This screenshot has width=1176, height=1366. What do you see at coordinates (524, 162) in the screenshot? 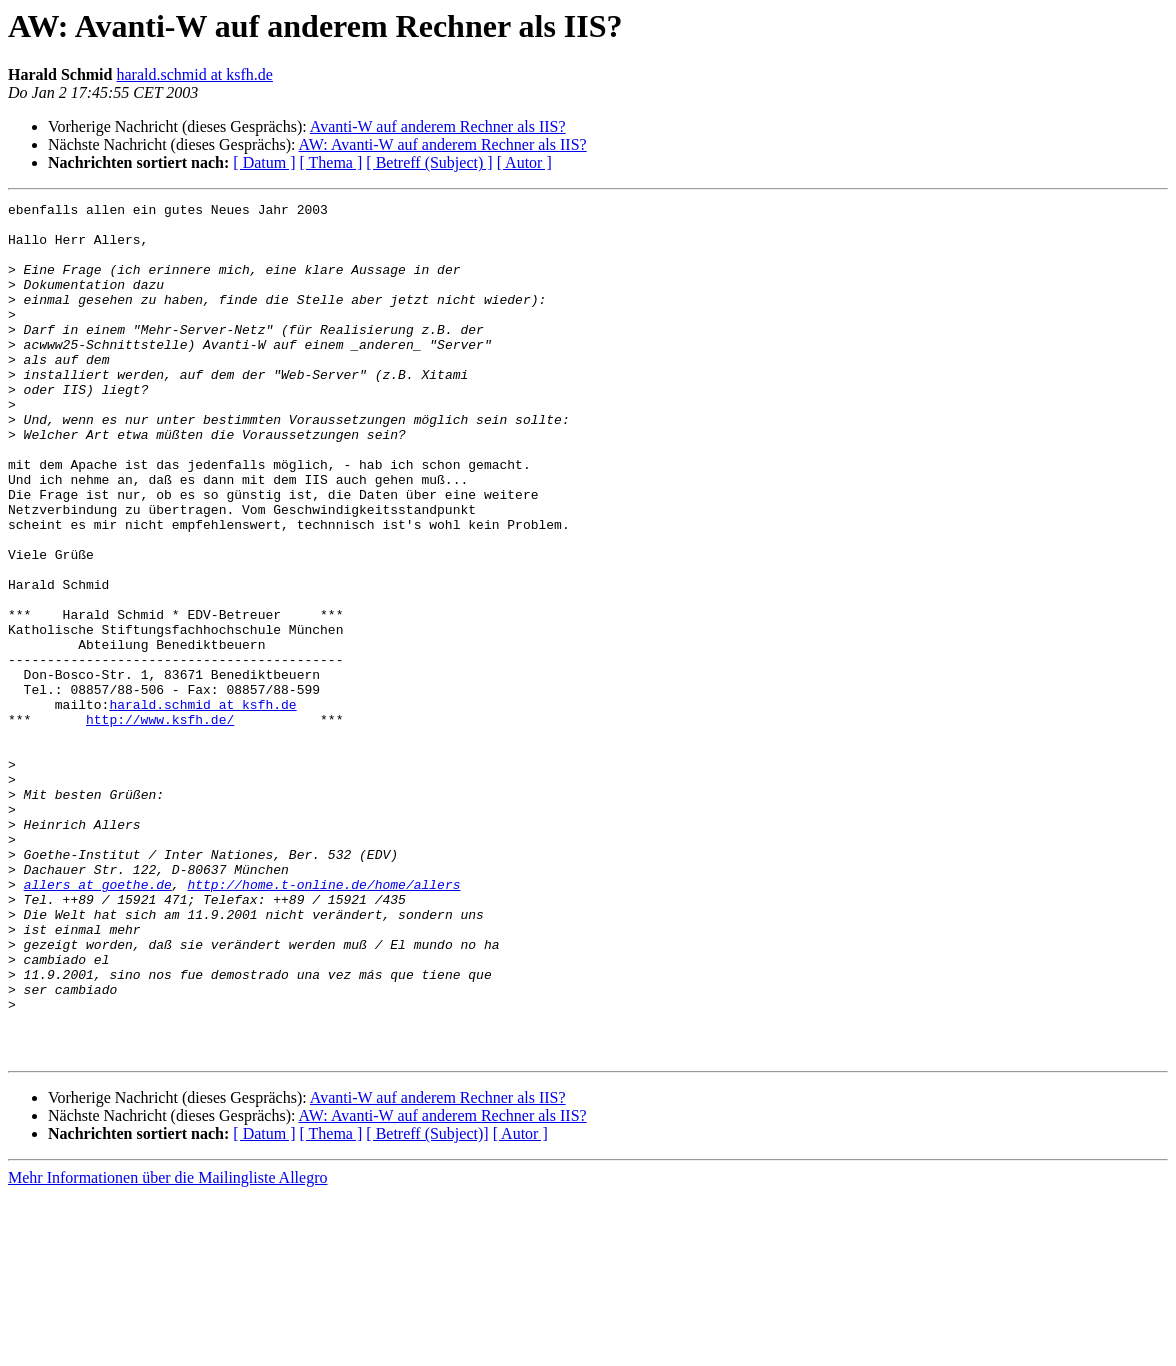
I see `[ Autor ]` at bounding box center [524, 162].